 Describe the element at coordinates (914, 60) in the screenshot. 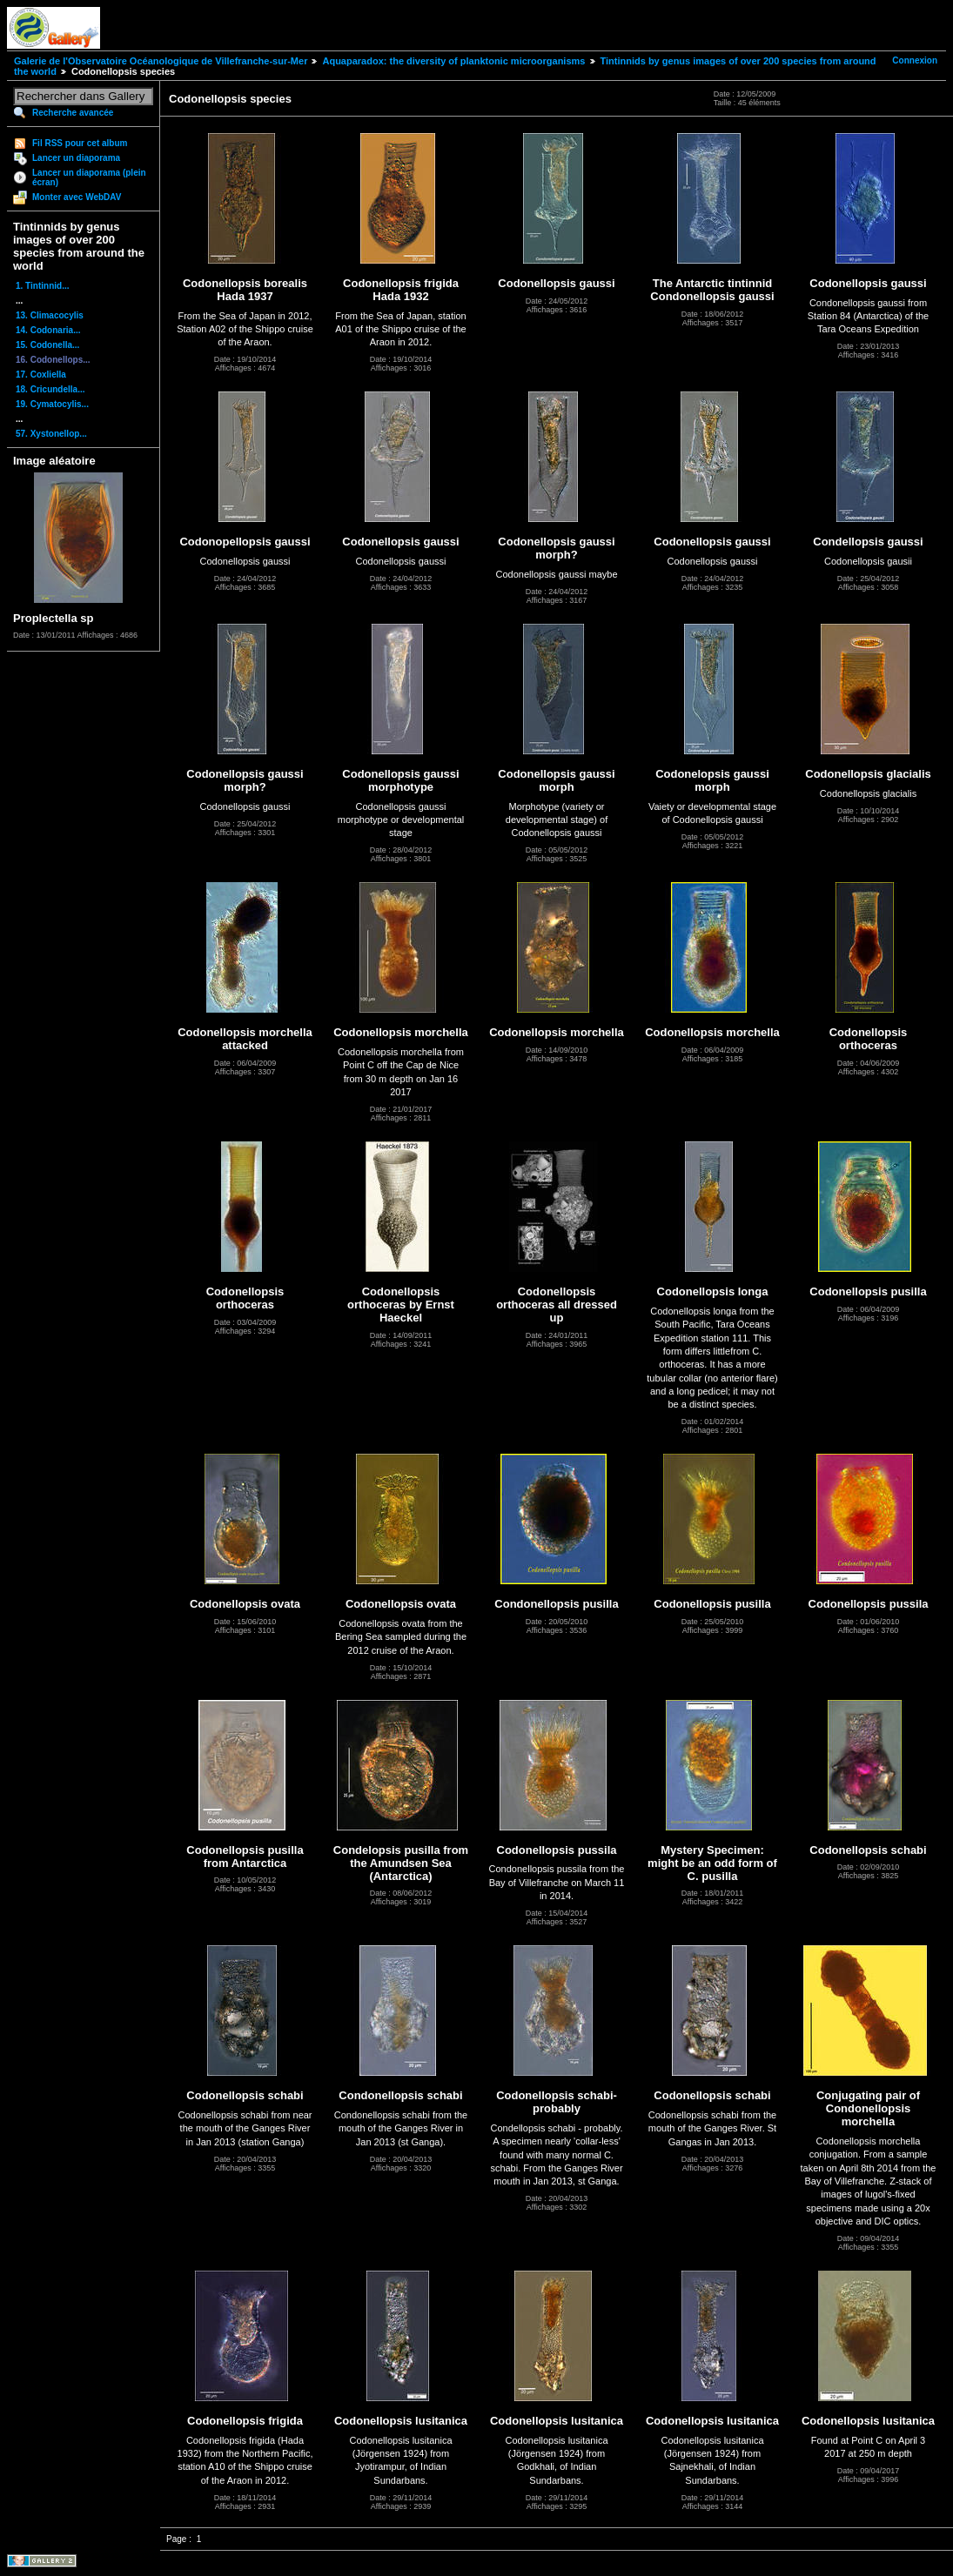

I see `Connexion` at that location.